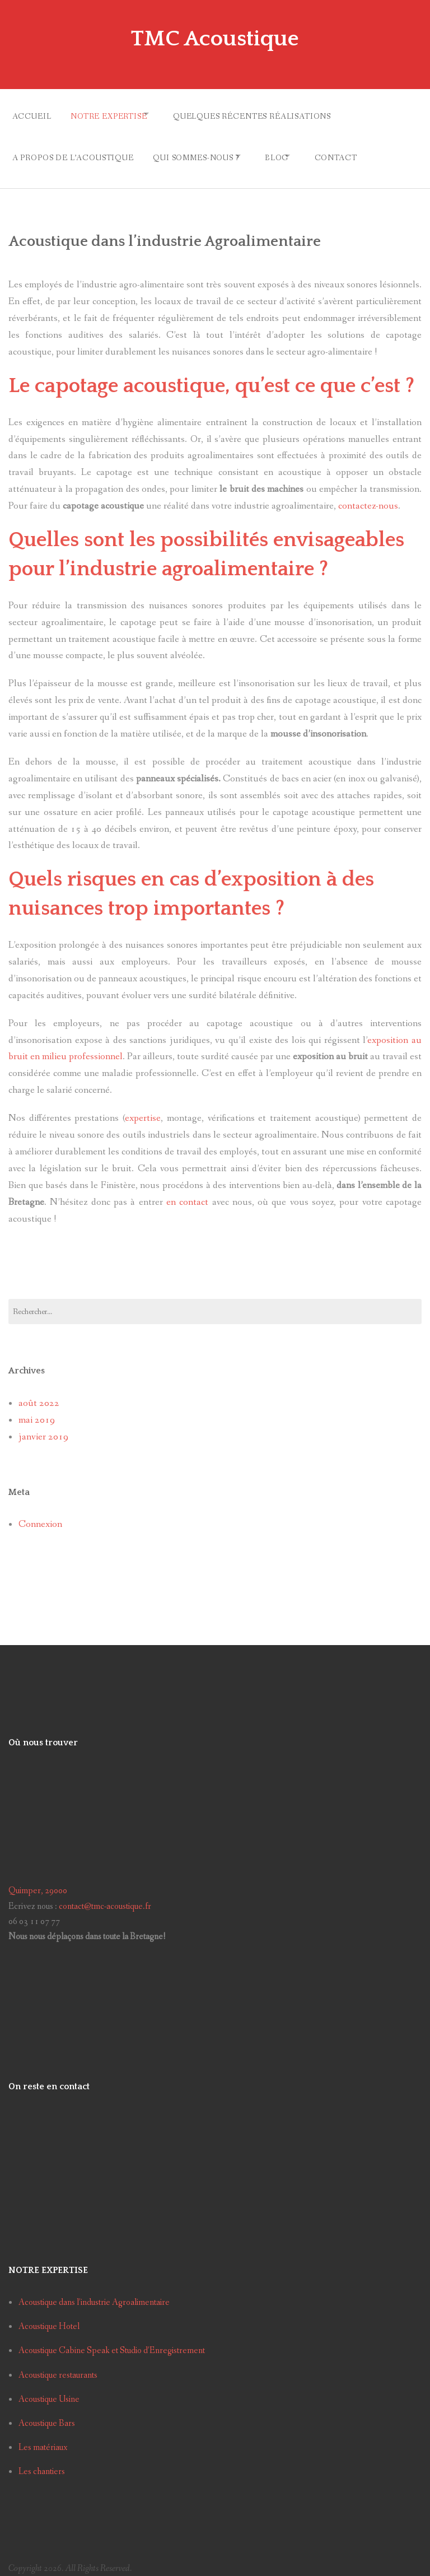  What do you see at coordinates (291, 150) in the screenshot?
I see `Blog` at bounding box center [291, 150].